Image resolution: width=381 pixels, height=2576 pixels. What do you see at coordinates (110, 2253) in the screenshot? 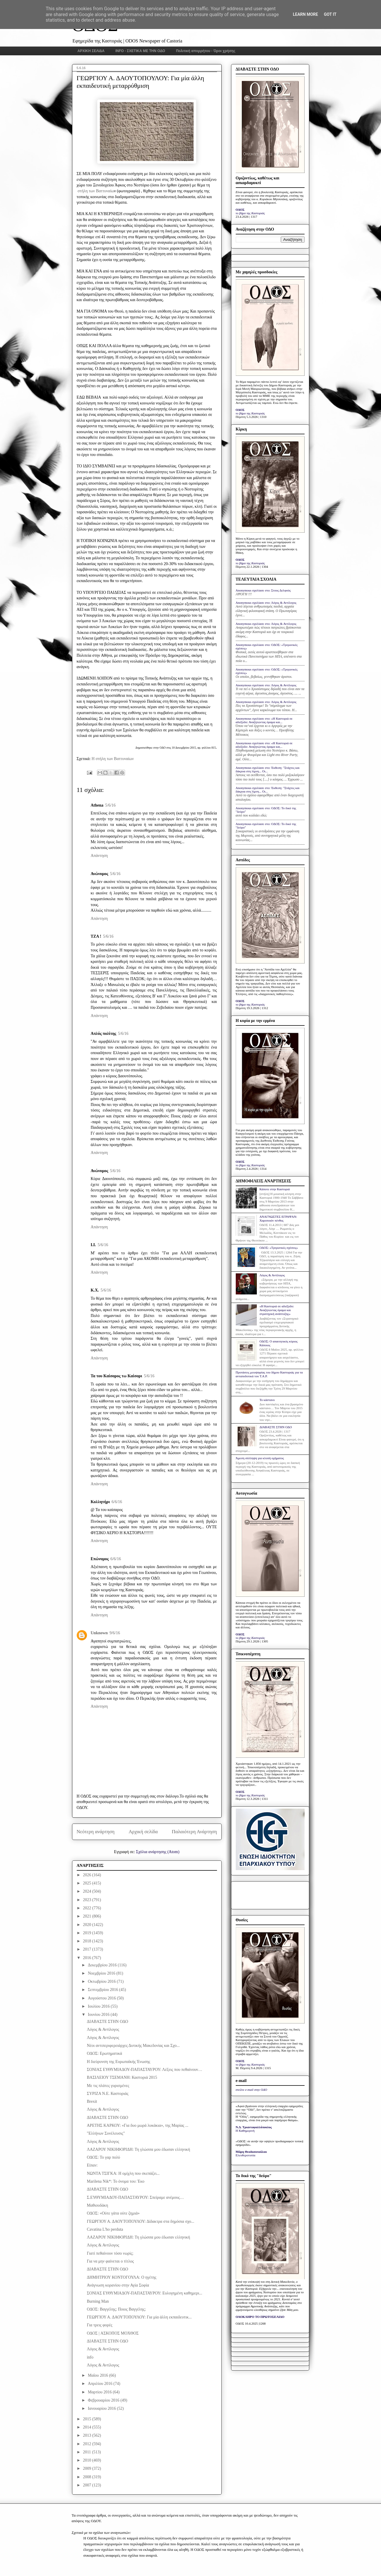
I see `Γιατί πεθαίνουν τόσο νωρίς;` at bounding box center [110, 2253].